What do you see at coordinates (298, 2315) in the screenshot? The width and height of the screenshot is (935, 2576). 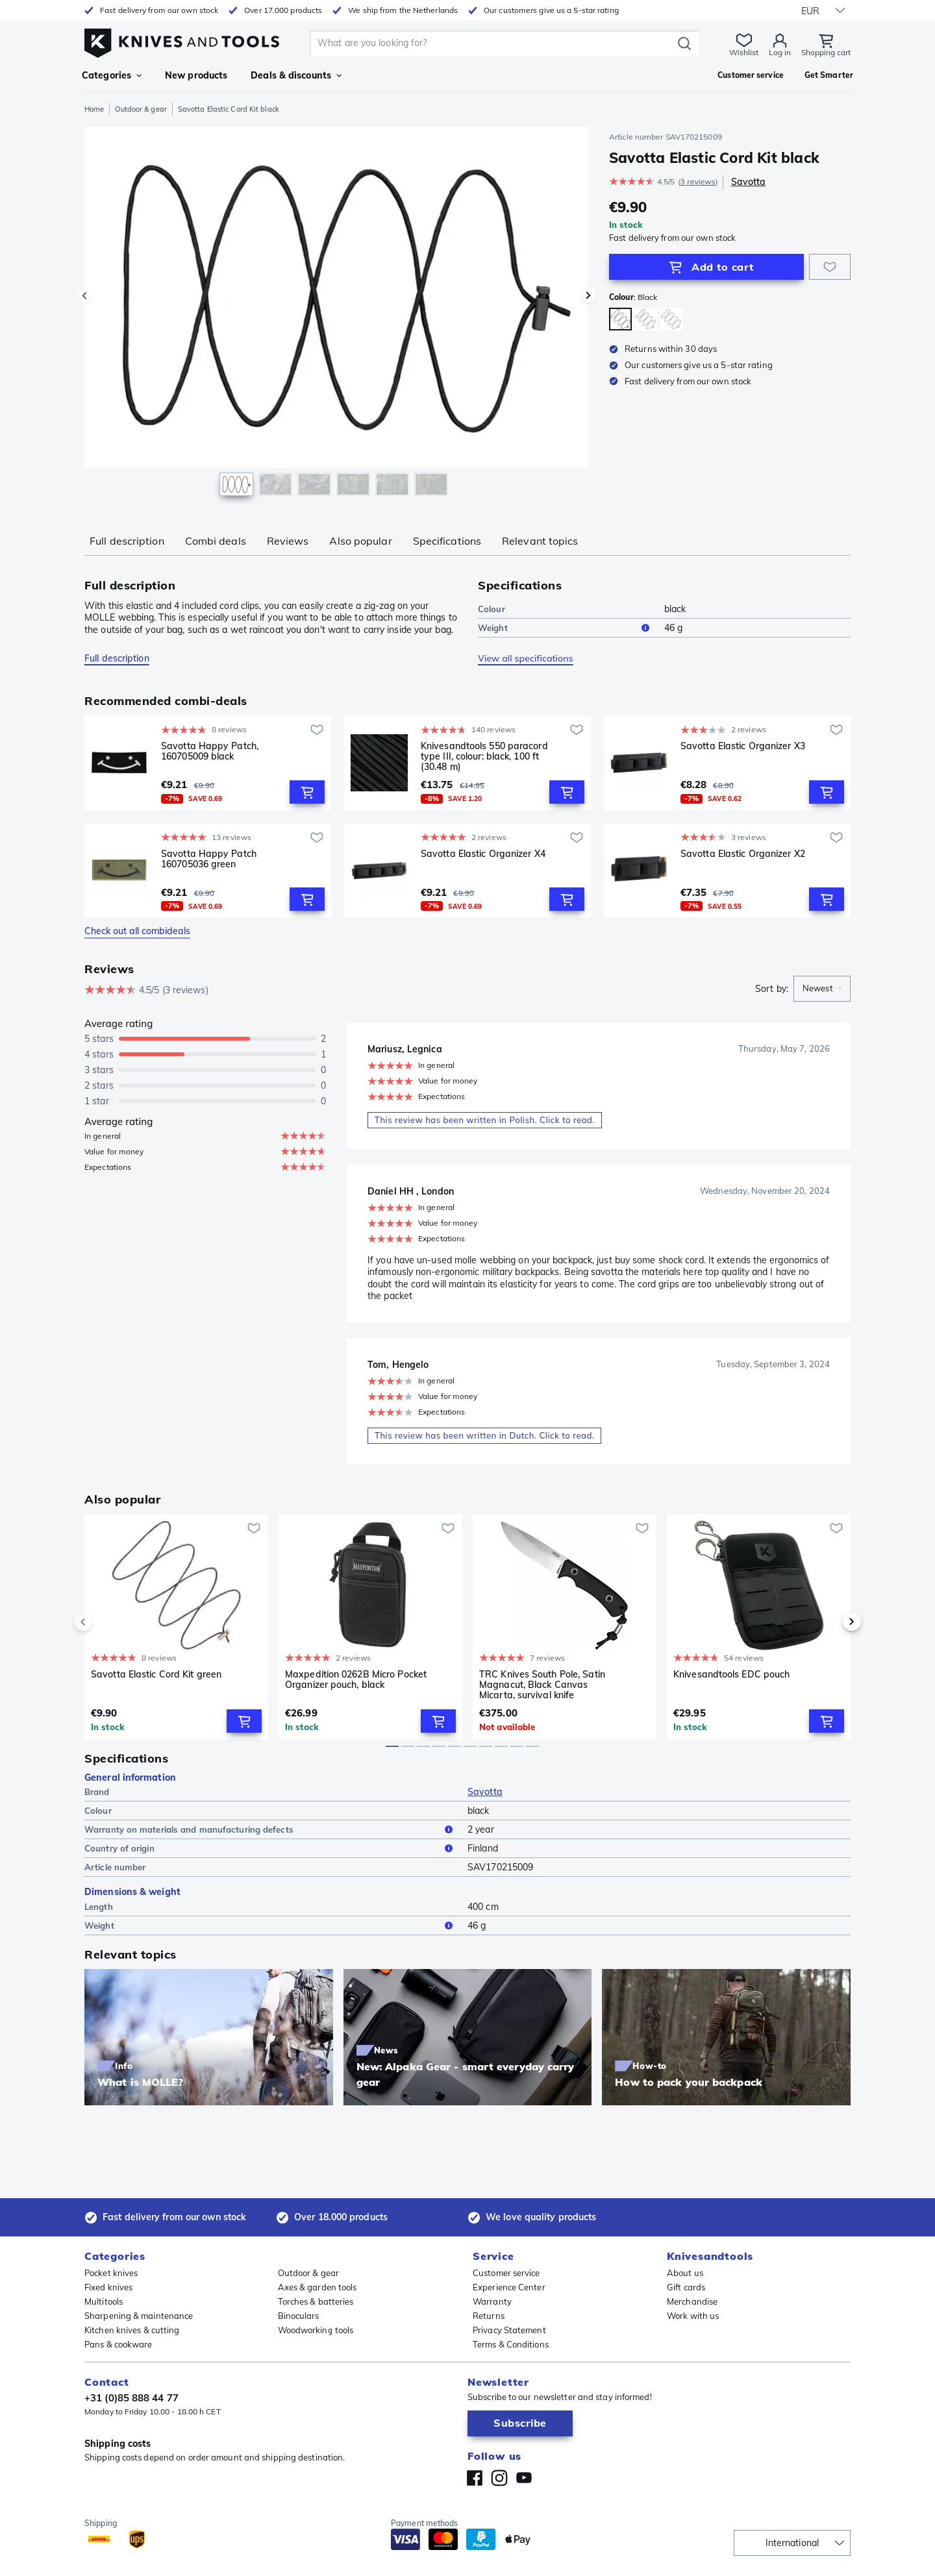 I see `Binoculars` at bounding box center [298, 2315].